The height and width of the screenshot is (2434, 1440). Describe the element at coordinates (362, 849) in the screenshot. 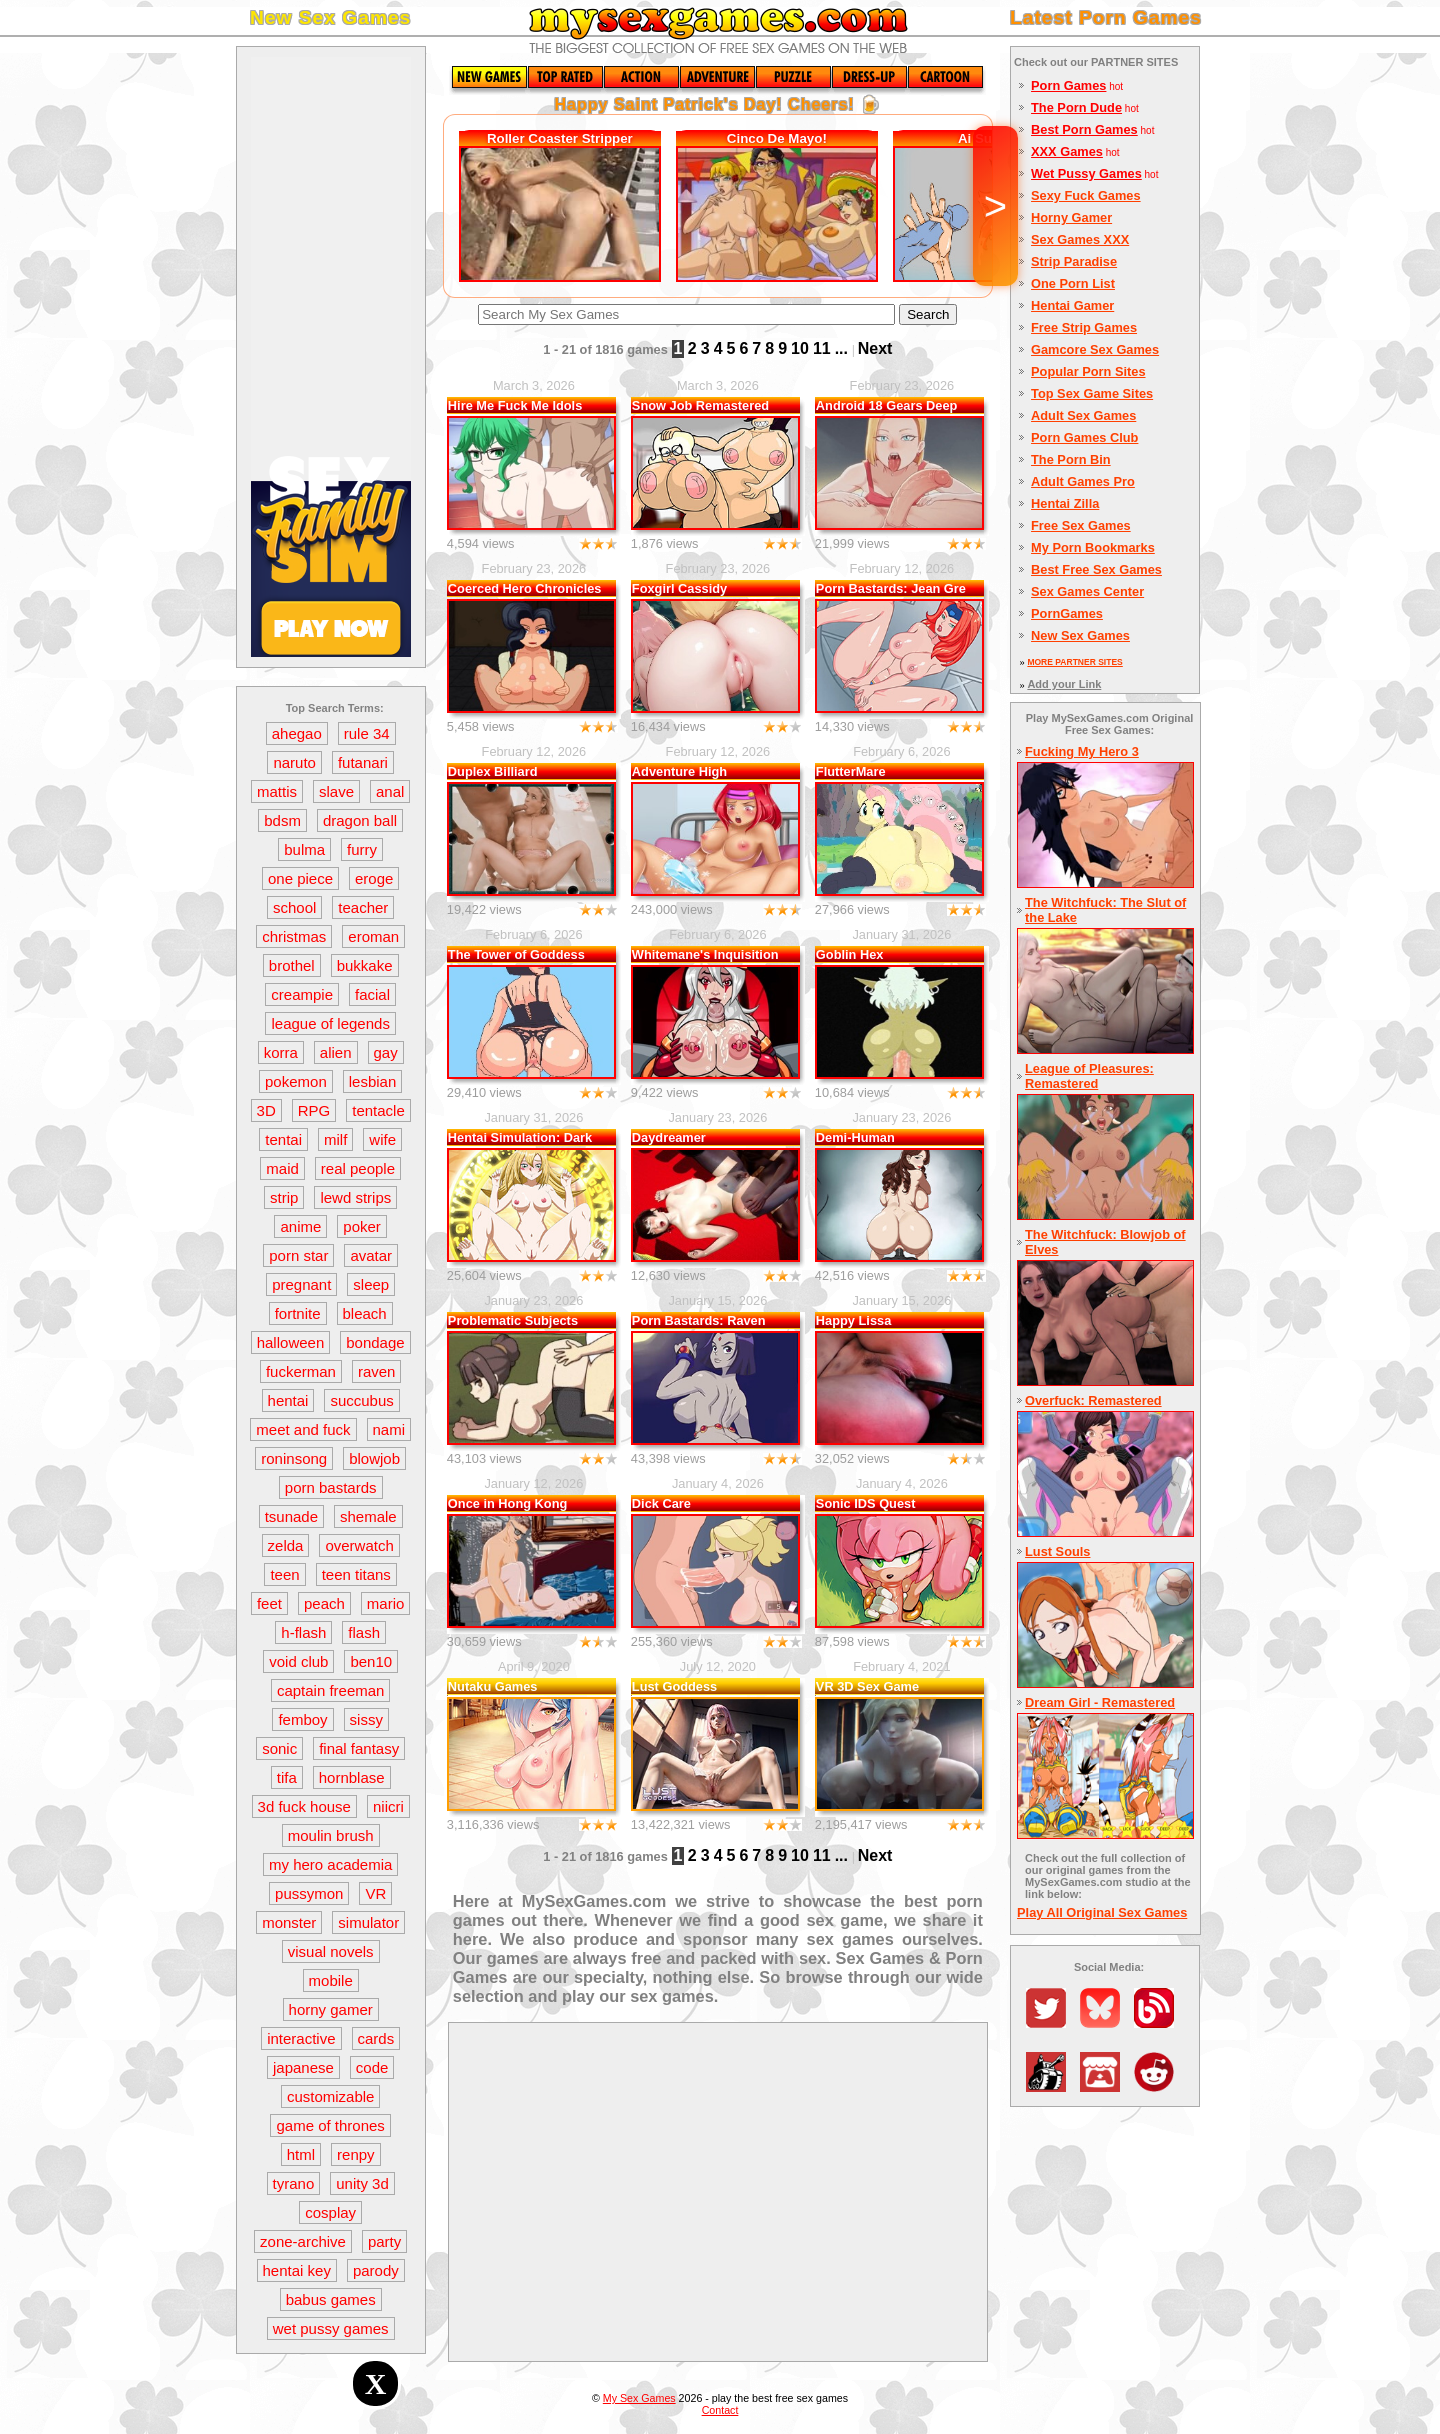

I see `furry` at that location.